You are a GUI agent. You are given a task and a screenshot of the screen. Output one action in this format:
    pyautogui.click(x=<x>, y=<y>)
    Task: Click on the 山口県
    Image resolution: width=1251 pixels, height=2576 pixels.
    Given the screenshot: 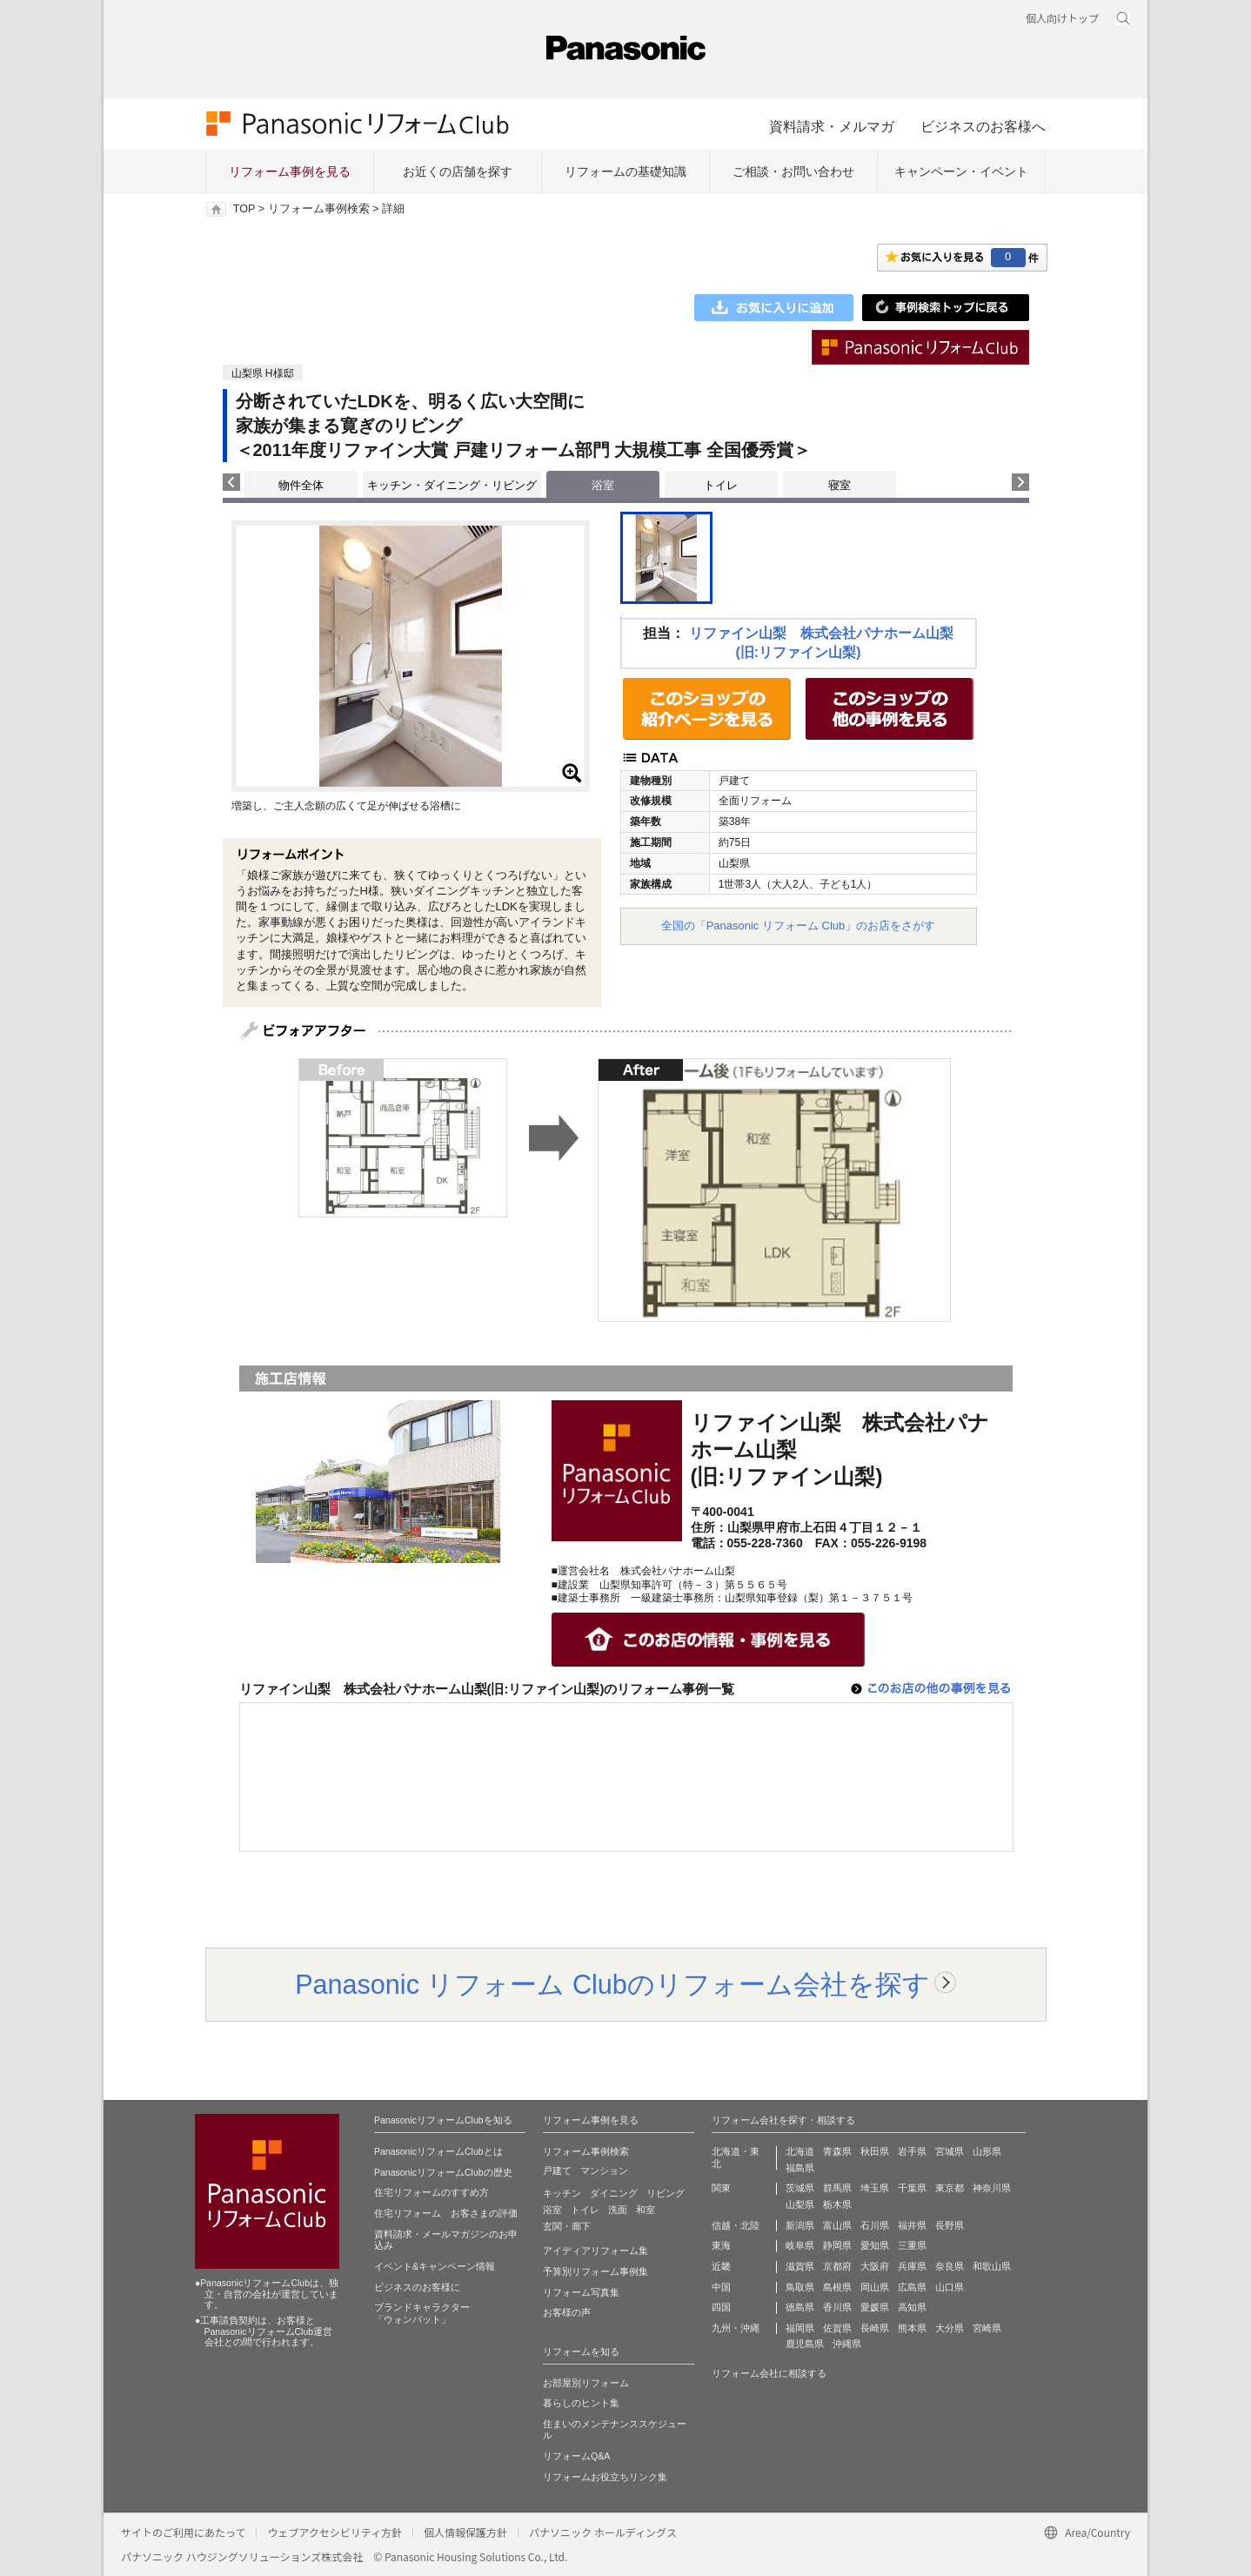 What is the action you would take?
    pyautogui.click(x=949, y=2287)
    